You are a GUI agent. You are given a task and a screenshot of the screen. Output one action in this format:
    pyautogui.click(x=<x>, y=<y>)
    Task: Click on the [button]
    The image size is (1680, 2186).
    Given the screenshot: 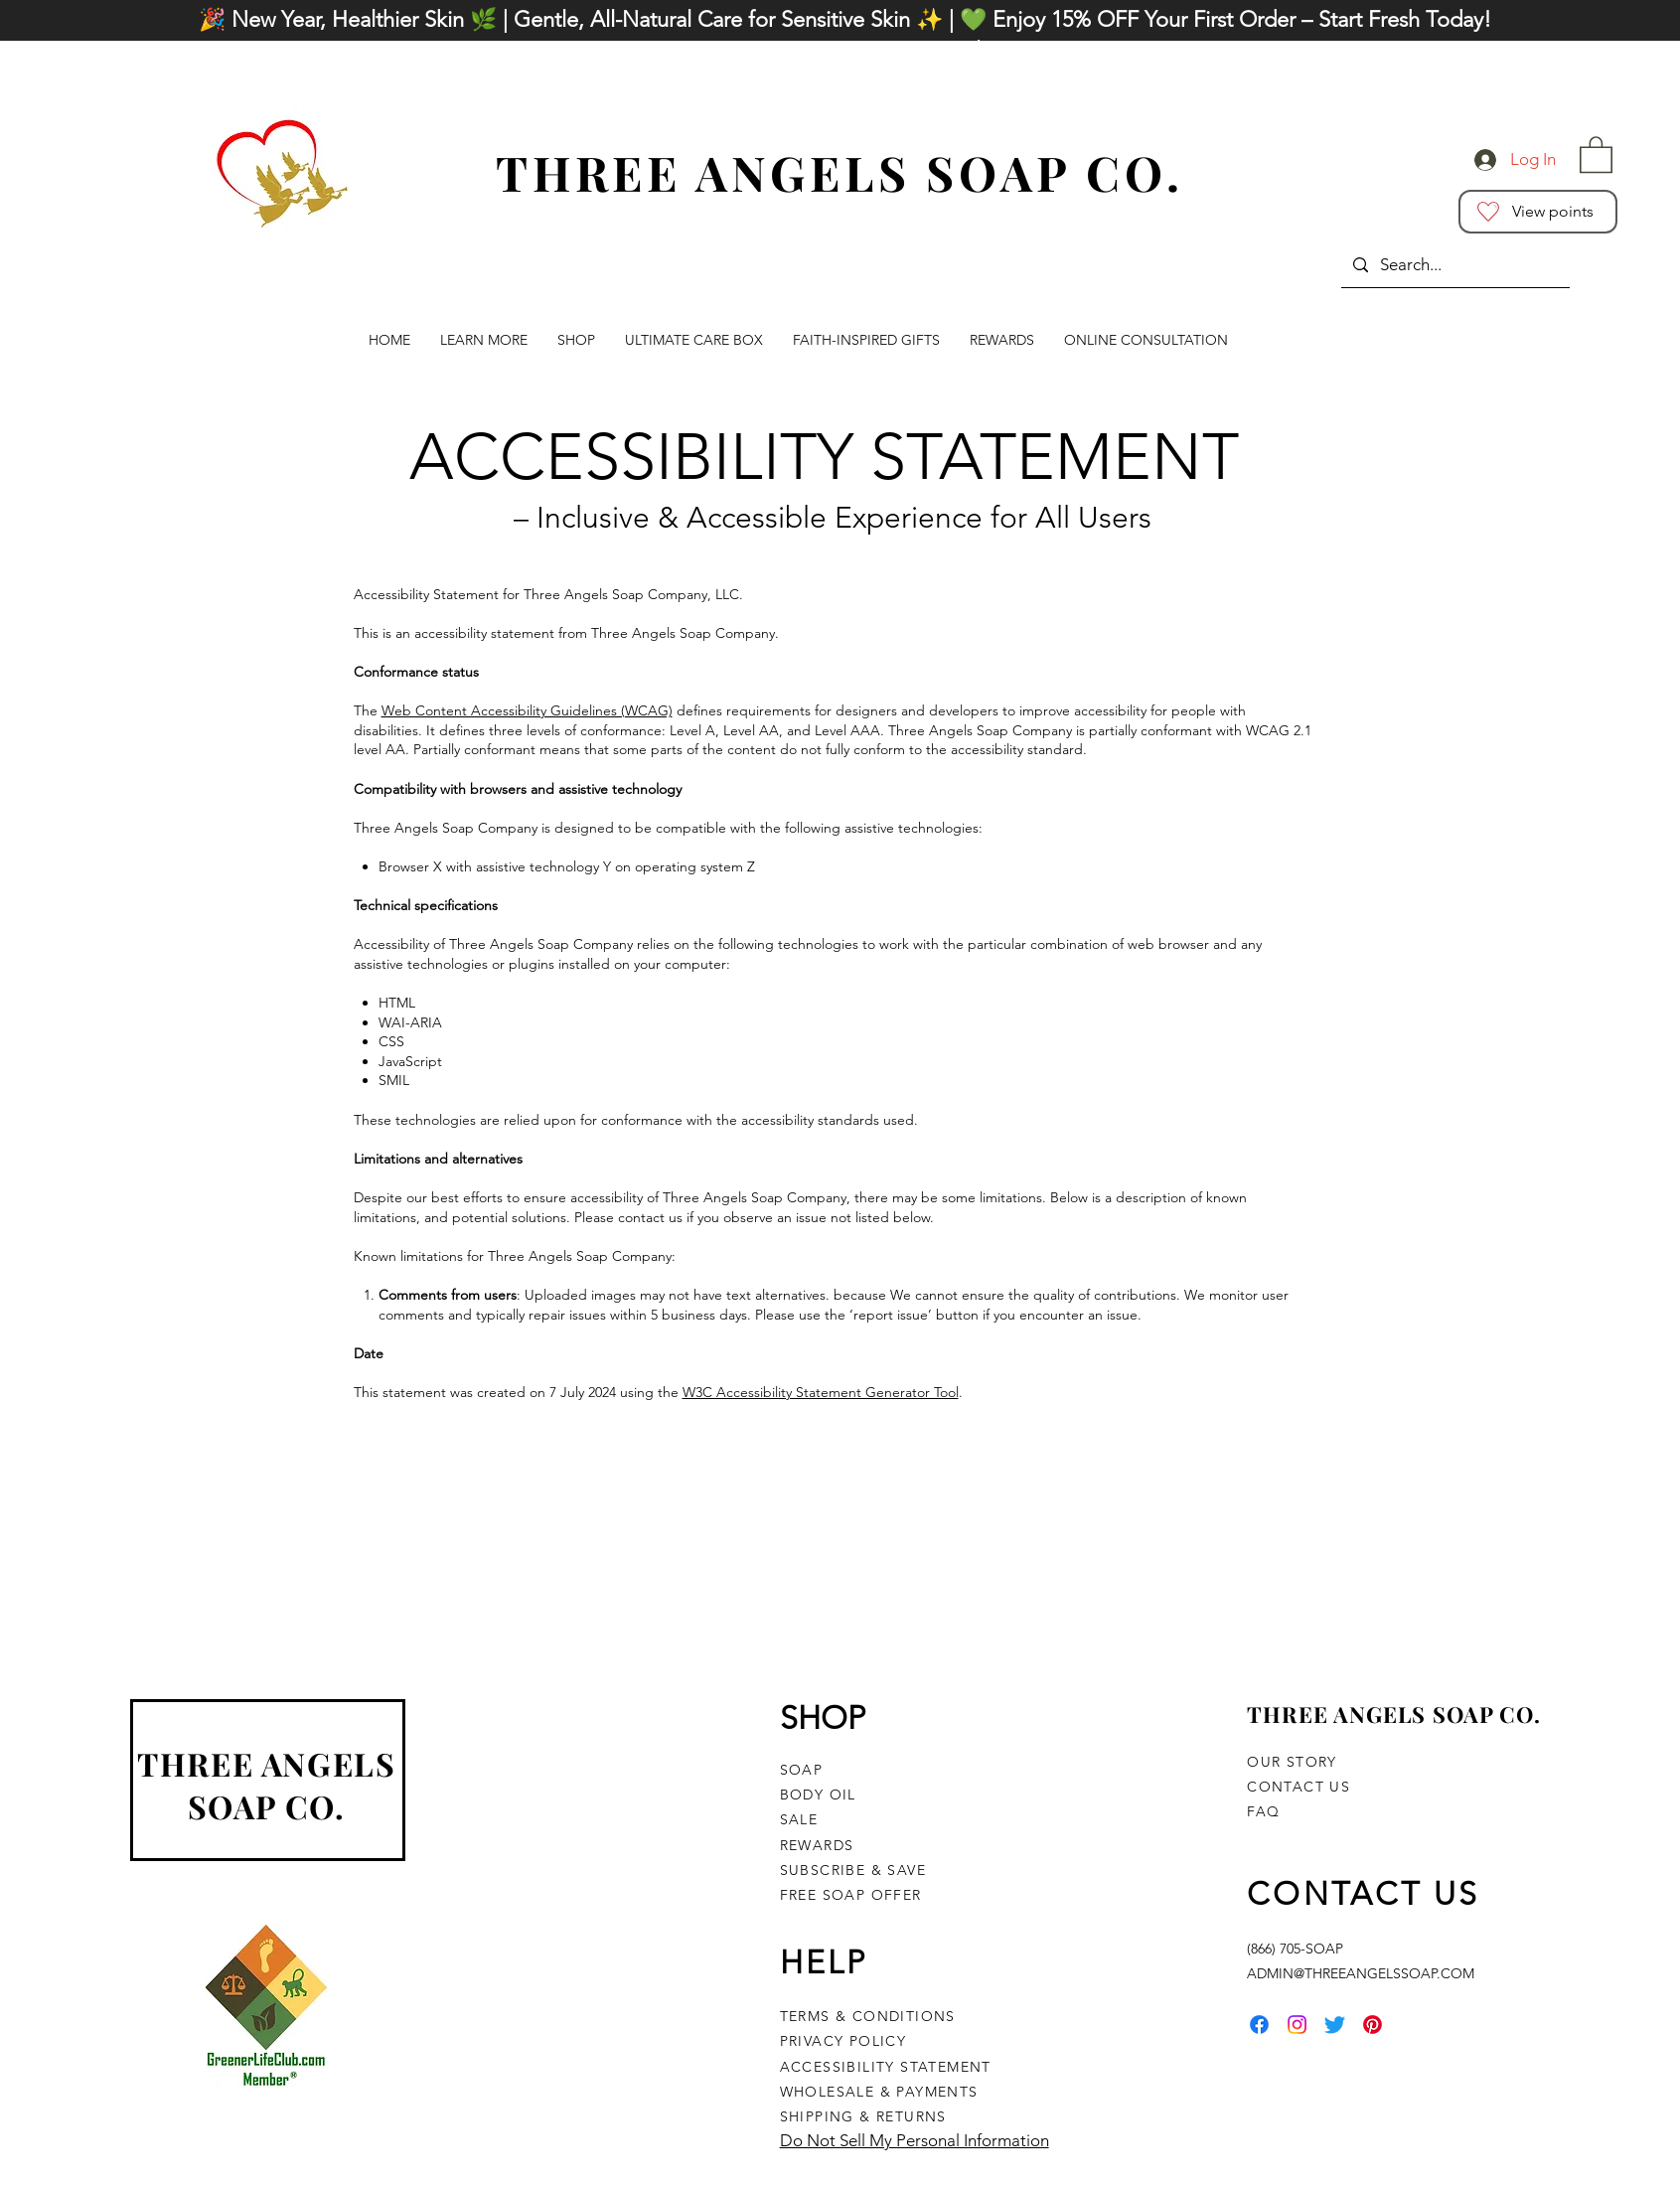 What is the action you would take?
    pyautogui.click(x=1596, y=153)
    